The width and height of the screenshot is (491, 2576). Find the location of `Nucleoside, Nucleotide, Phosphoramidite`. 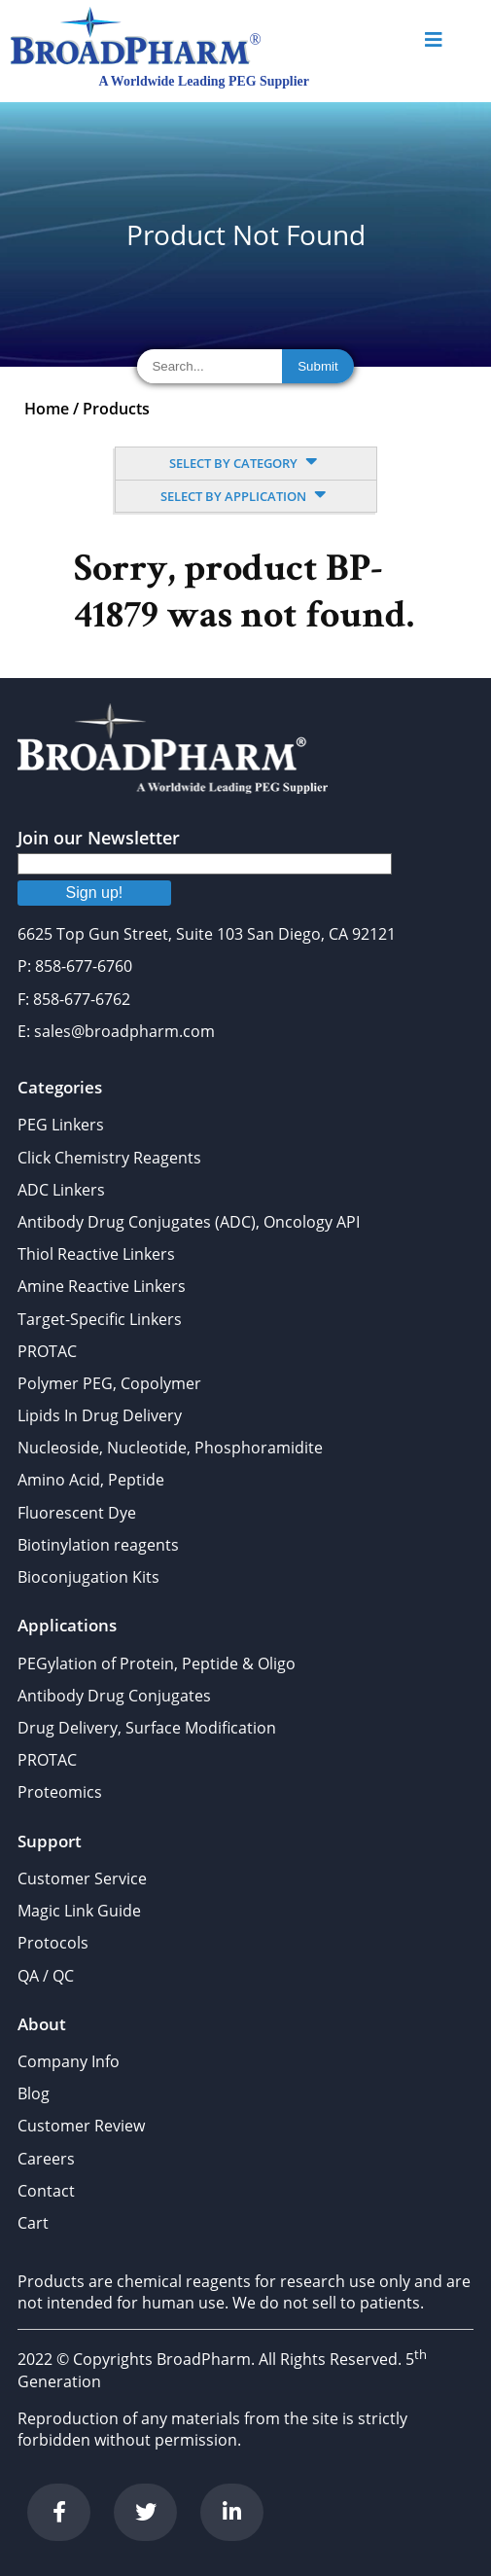

Nucleoside, Nucleotide, Phosphoramidite is located at coordinates (170, 1447).